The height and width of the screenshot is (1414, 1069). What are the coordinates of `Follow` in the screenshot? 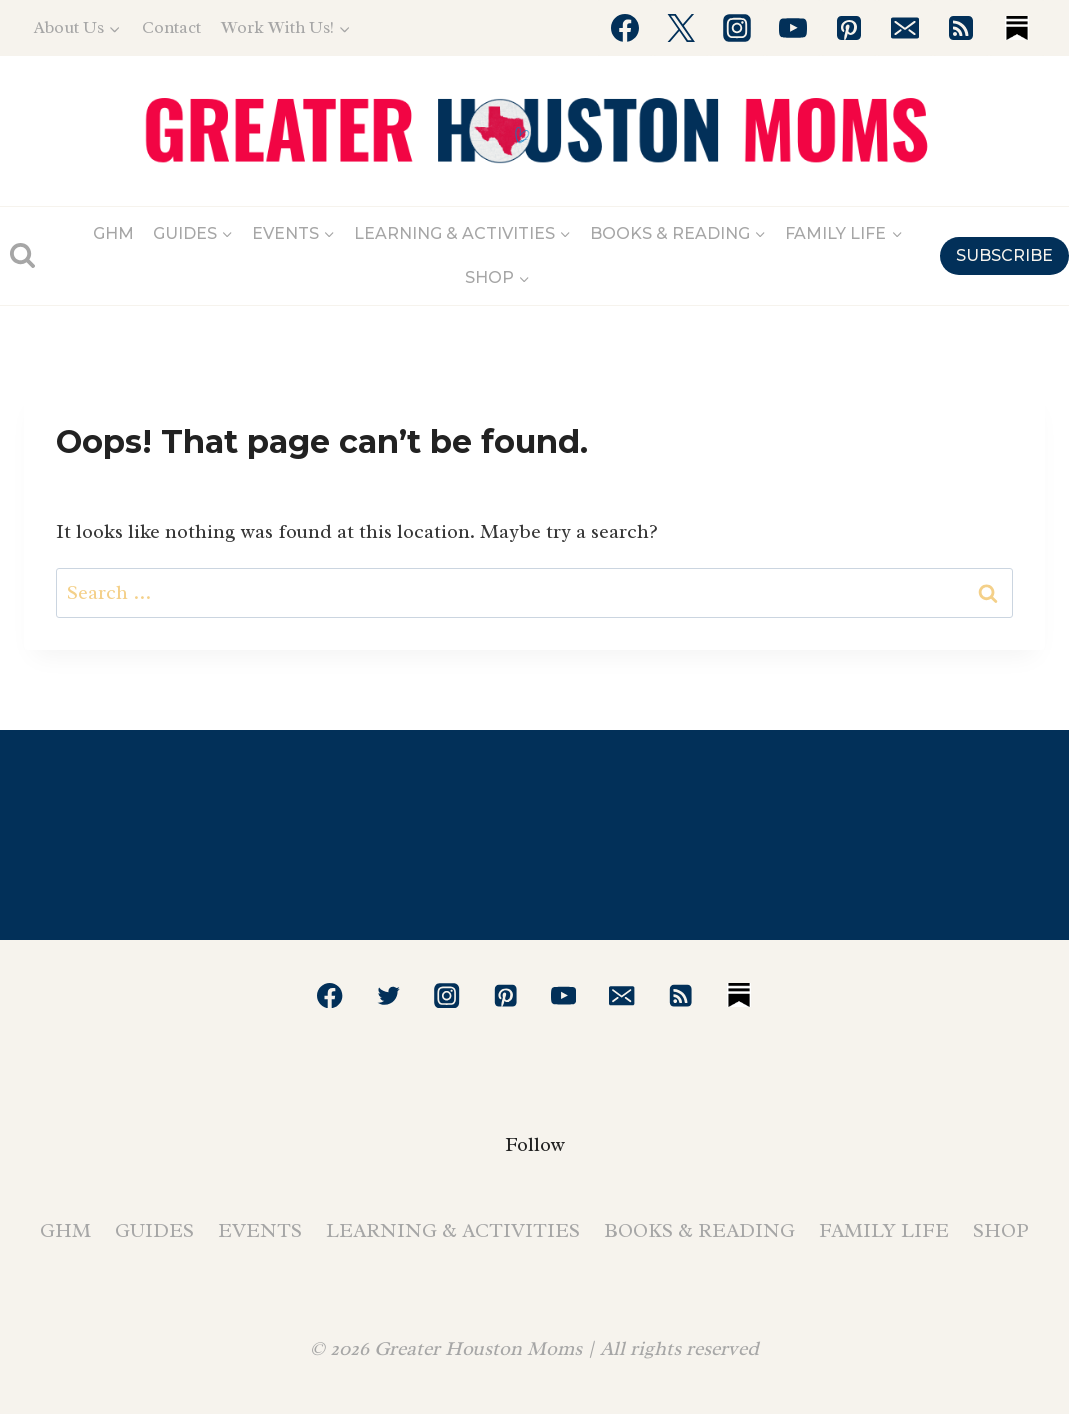 It's located at (535, 1144).